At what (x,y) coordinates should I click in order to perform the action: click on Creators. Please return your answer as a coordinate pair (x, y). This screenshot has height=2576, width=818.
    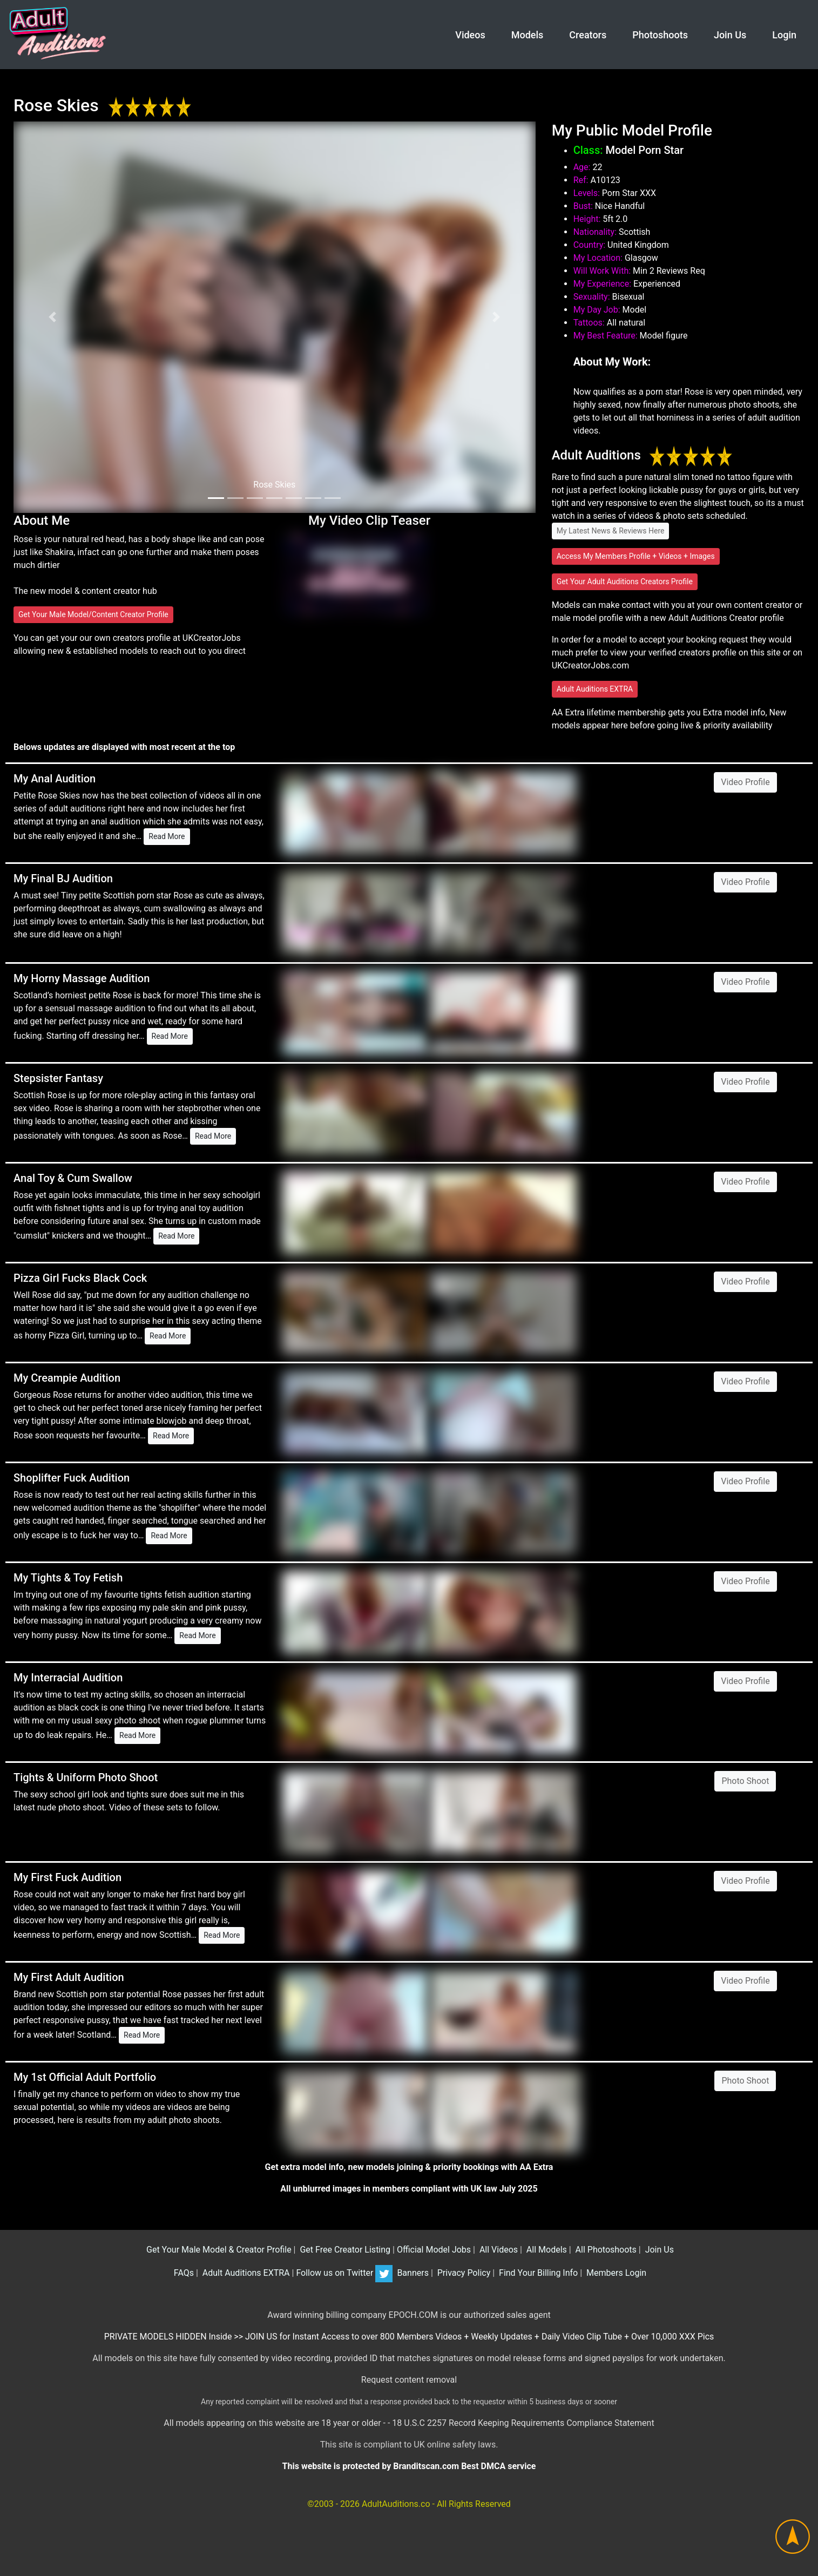
    Looking at the image, I should click on (587, 34).